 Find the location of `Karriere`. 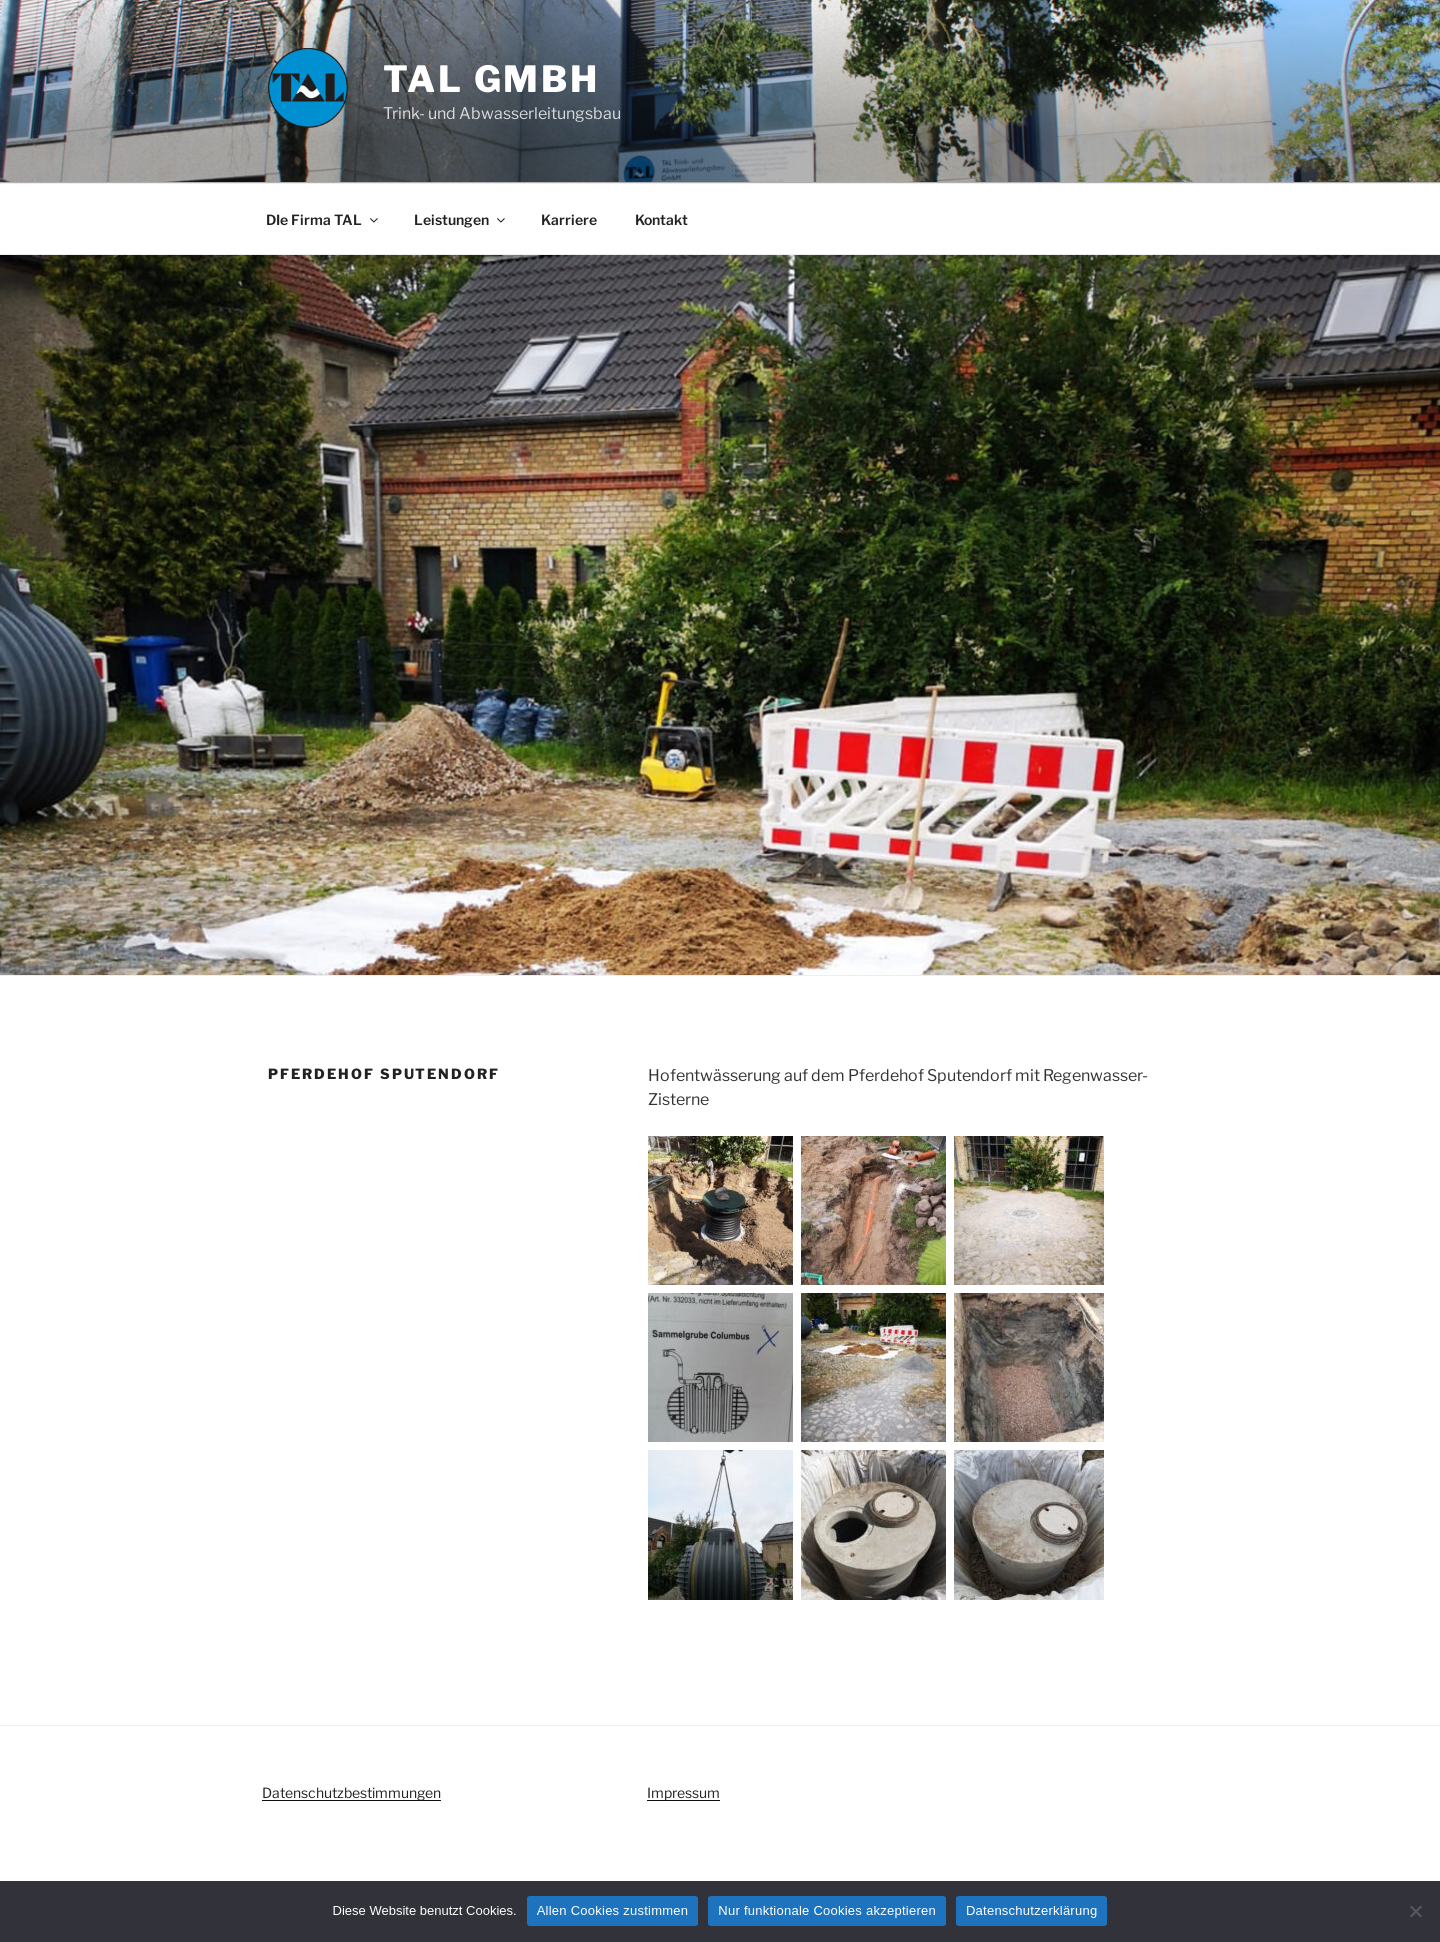

Karriere is located at coordinates (569, 219).